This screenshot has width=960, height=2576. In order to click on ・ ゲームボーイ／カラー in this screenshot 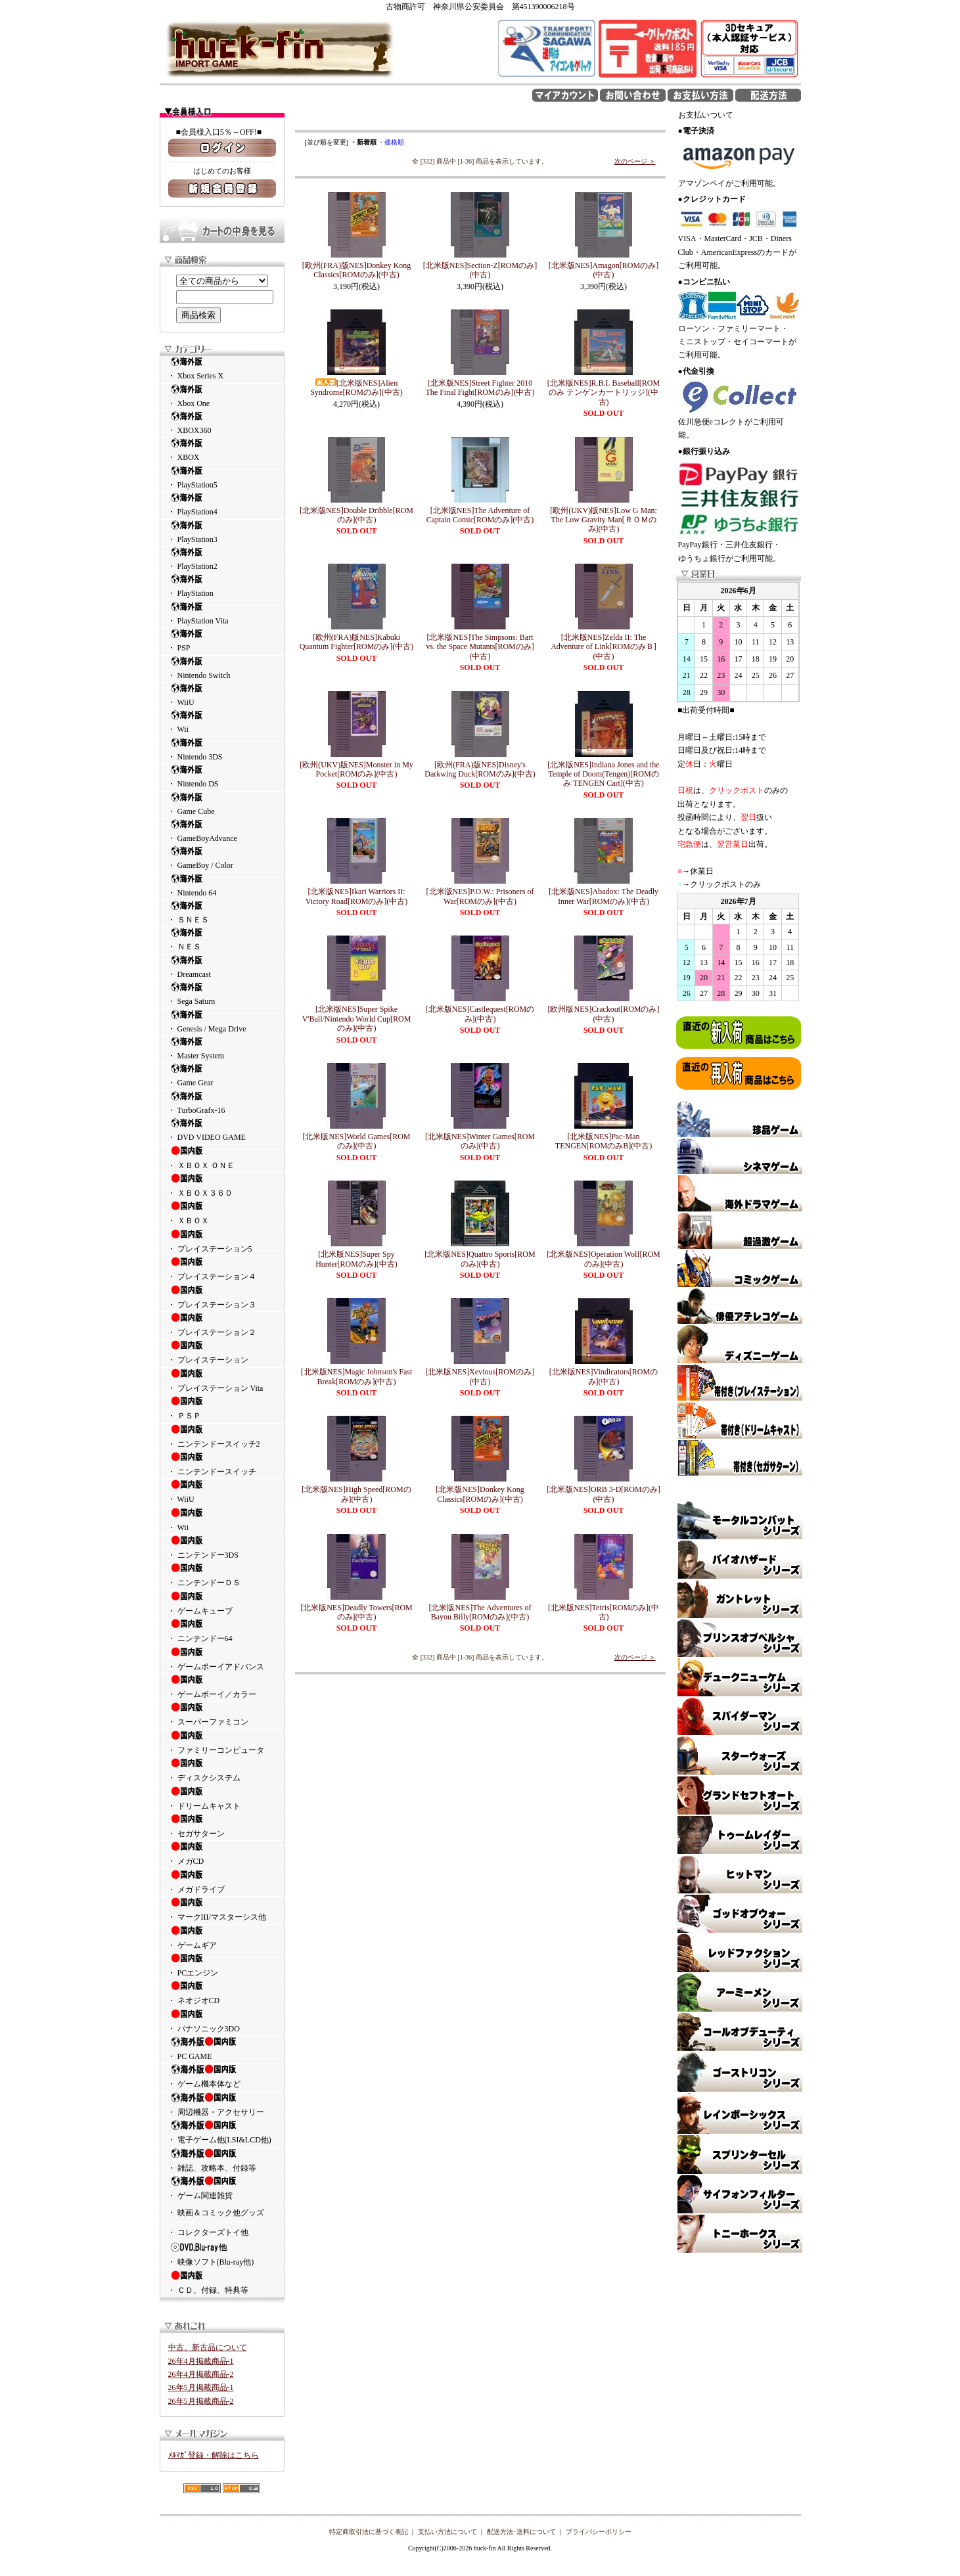, I will do `click(222, 1686)`.